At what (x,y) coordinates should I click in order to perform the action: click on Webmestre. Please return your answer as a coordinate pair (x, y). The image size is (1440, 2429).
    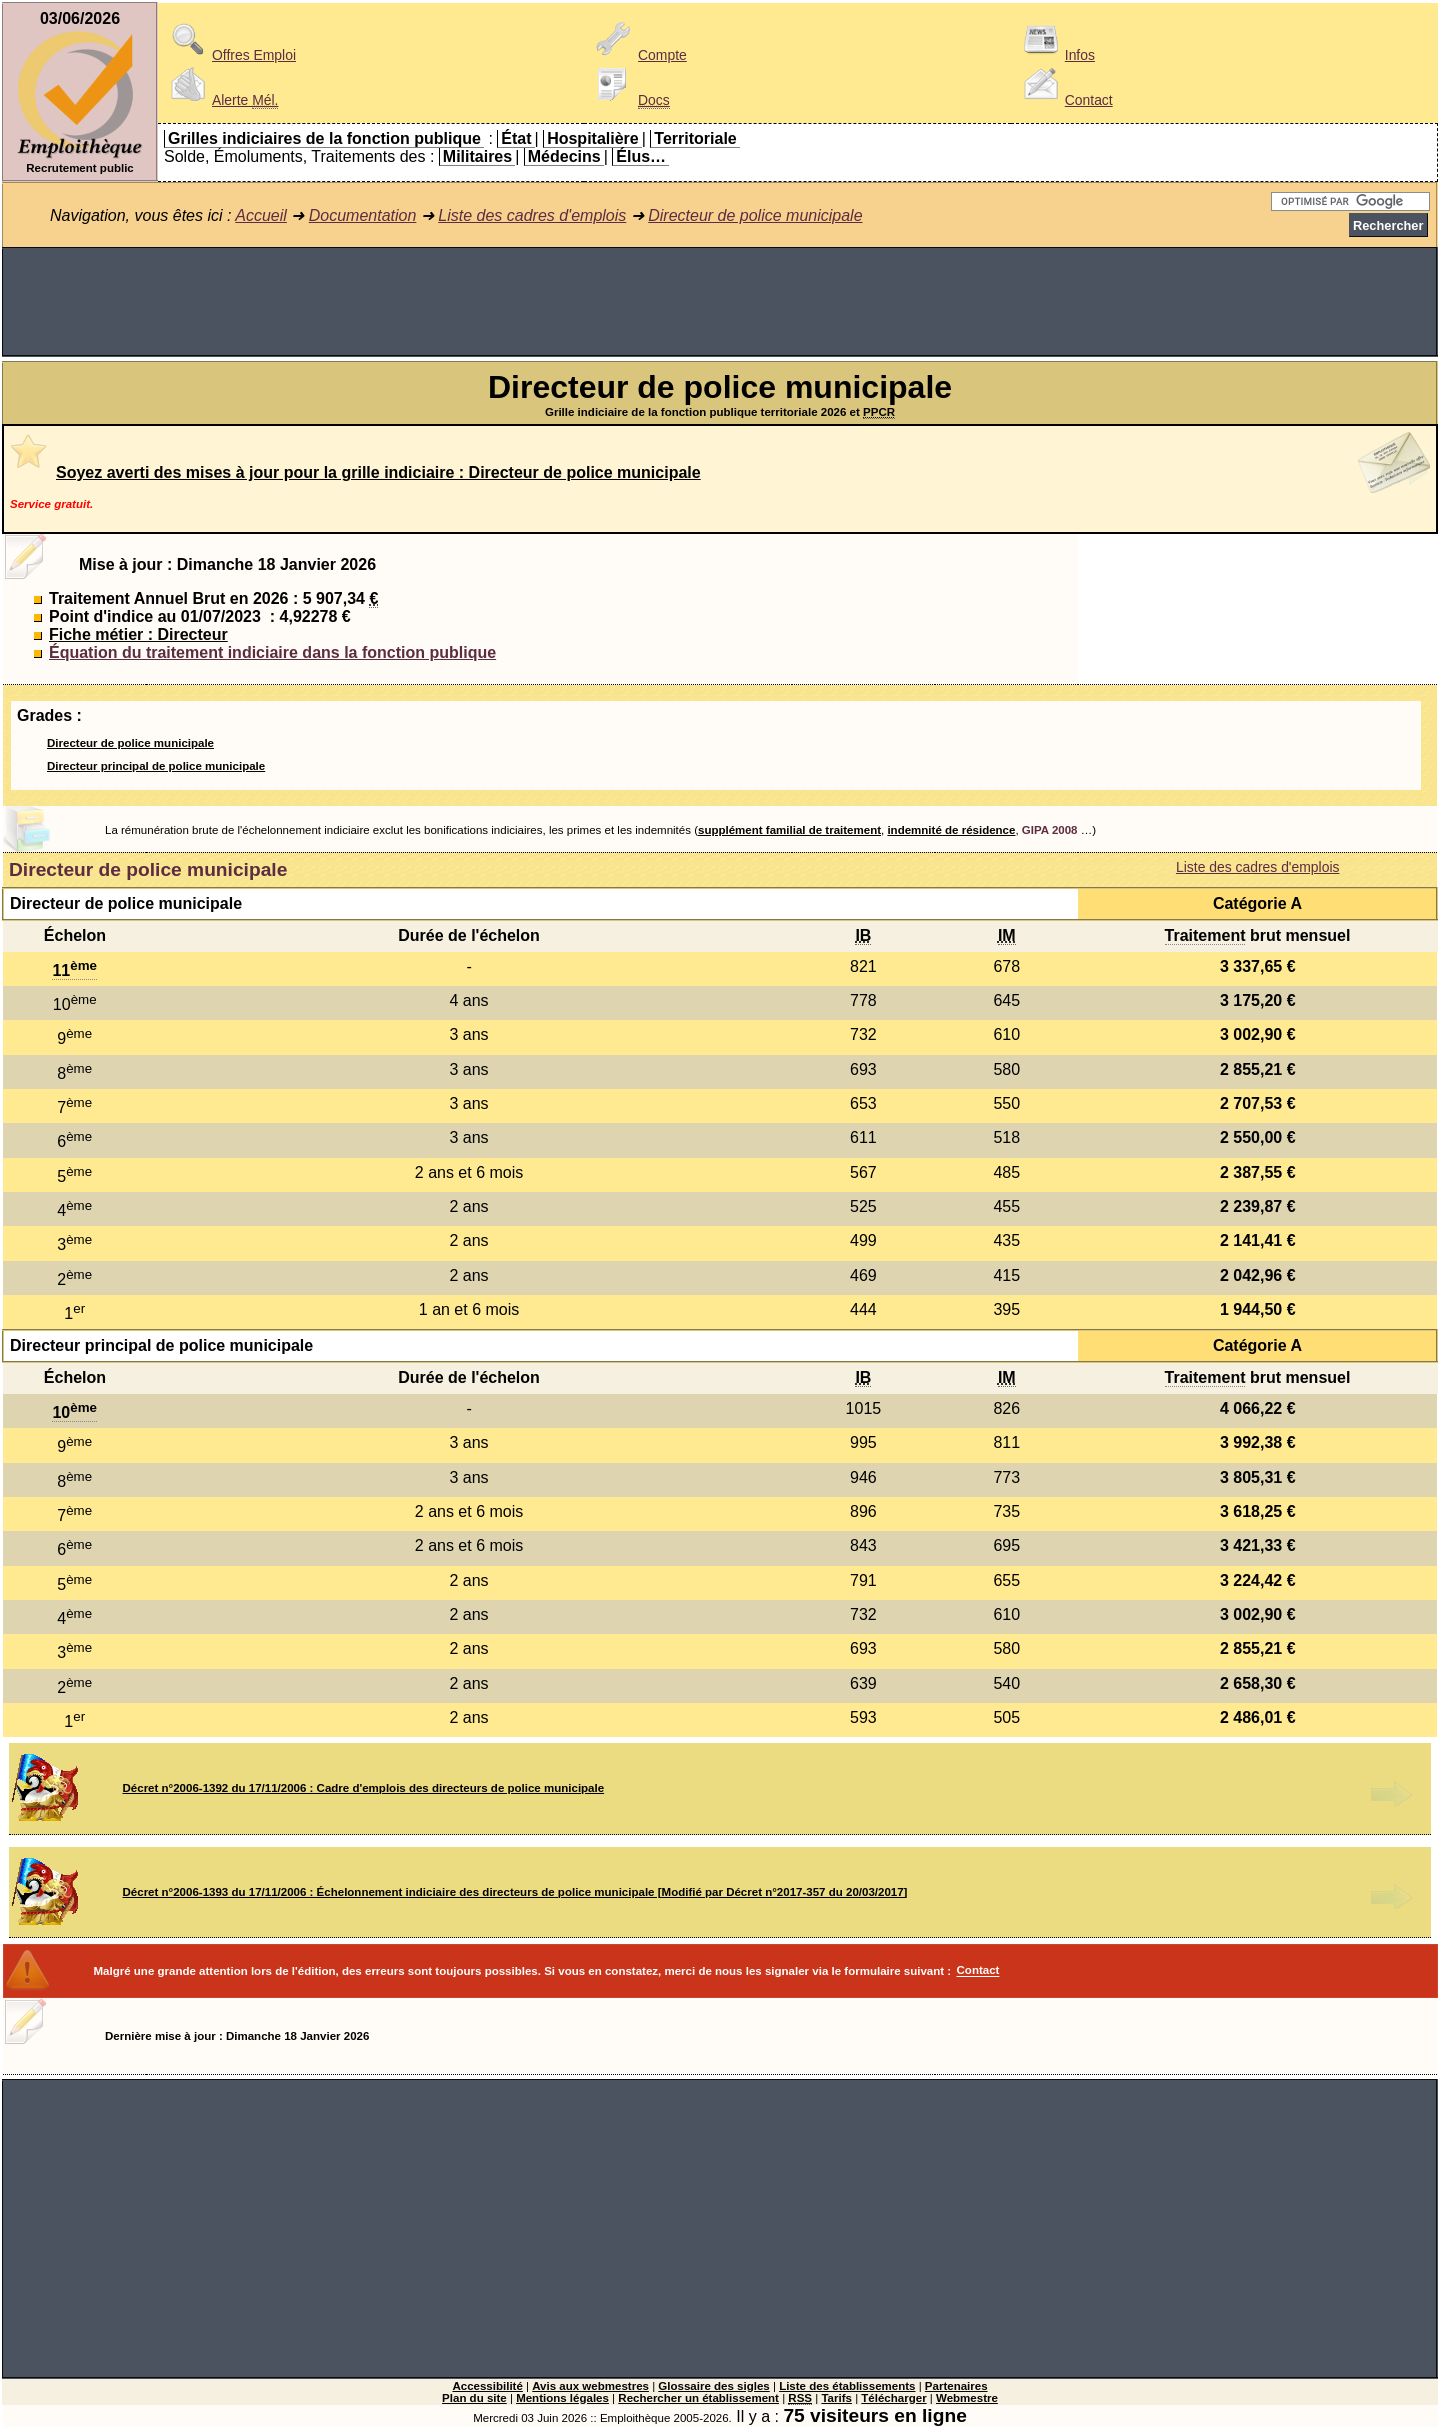
    Looking at the image, I should click on (967, 2398).